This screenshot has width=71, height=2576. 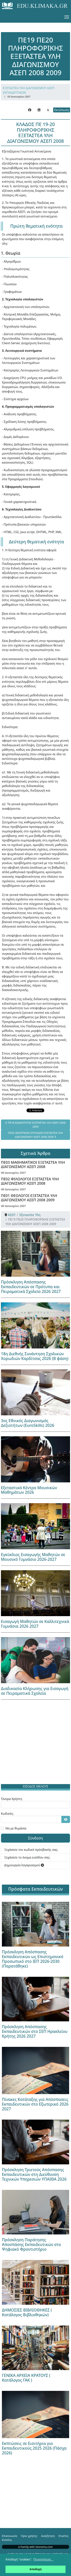 I want to click on Πίνακες Κατάταξης για Απόσπασεις Εκπαιδευτικών στο Εξωτερικό 2026 2027, so click(x=35, y=2104).